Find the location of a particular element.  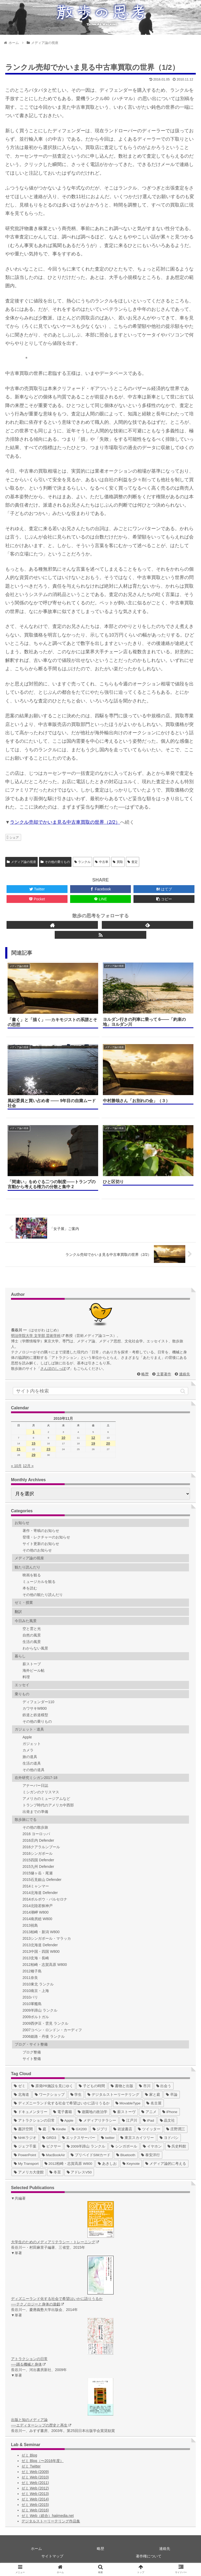

2016クアラルンプール is located at coordinates (41, 1847).